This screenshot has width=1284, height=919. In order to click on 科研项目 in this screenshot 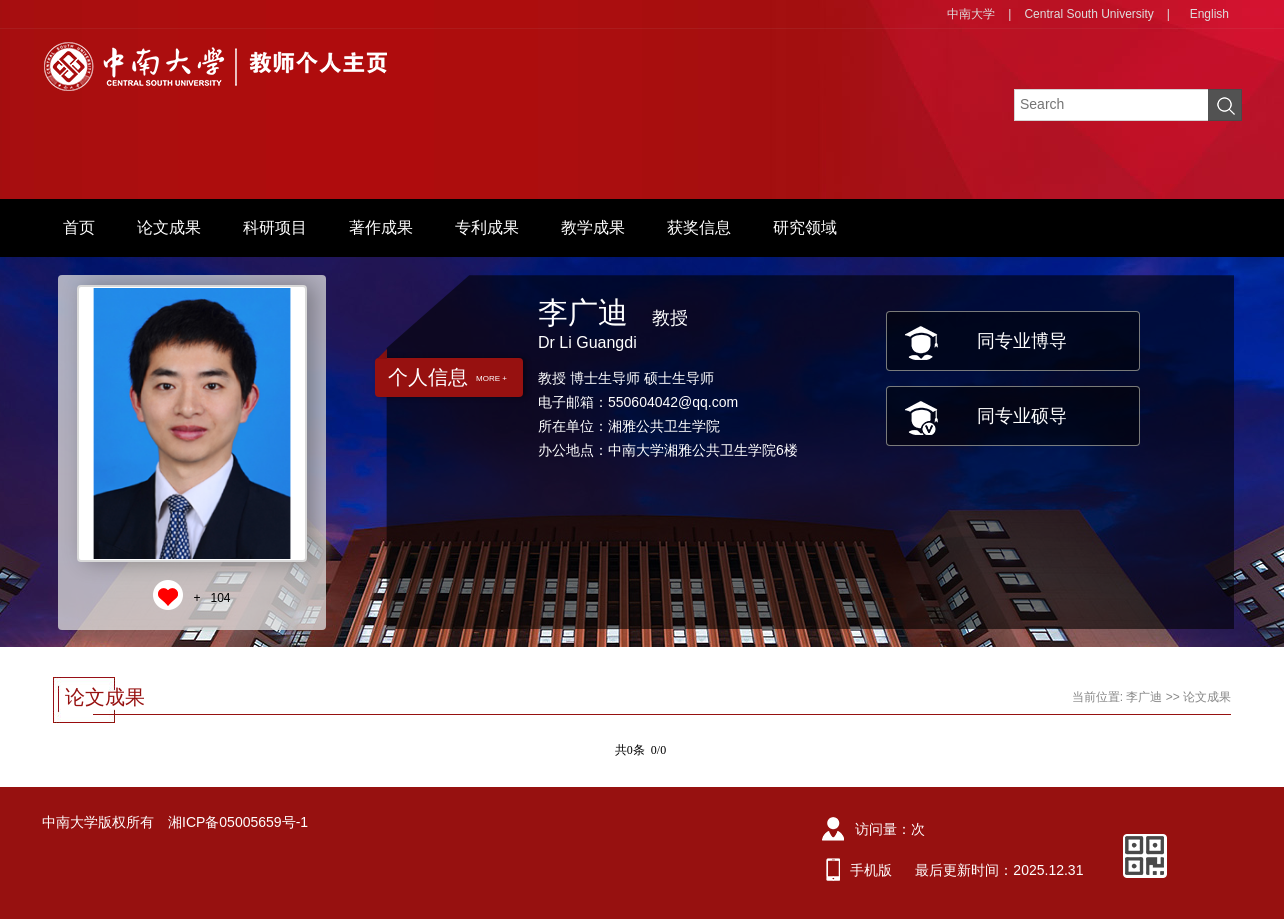, I will do `click(275, 227)`.